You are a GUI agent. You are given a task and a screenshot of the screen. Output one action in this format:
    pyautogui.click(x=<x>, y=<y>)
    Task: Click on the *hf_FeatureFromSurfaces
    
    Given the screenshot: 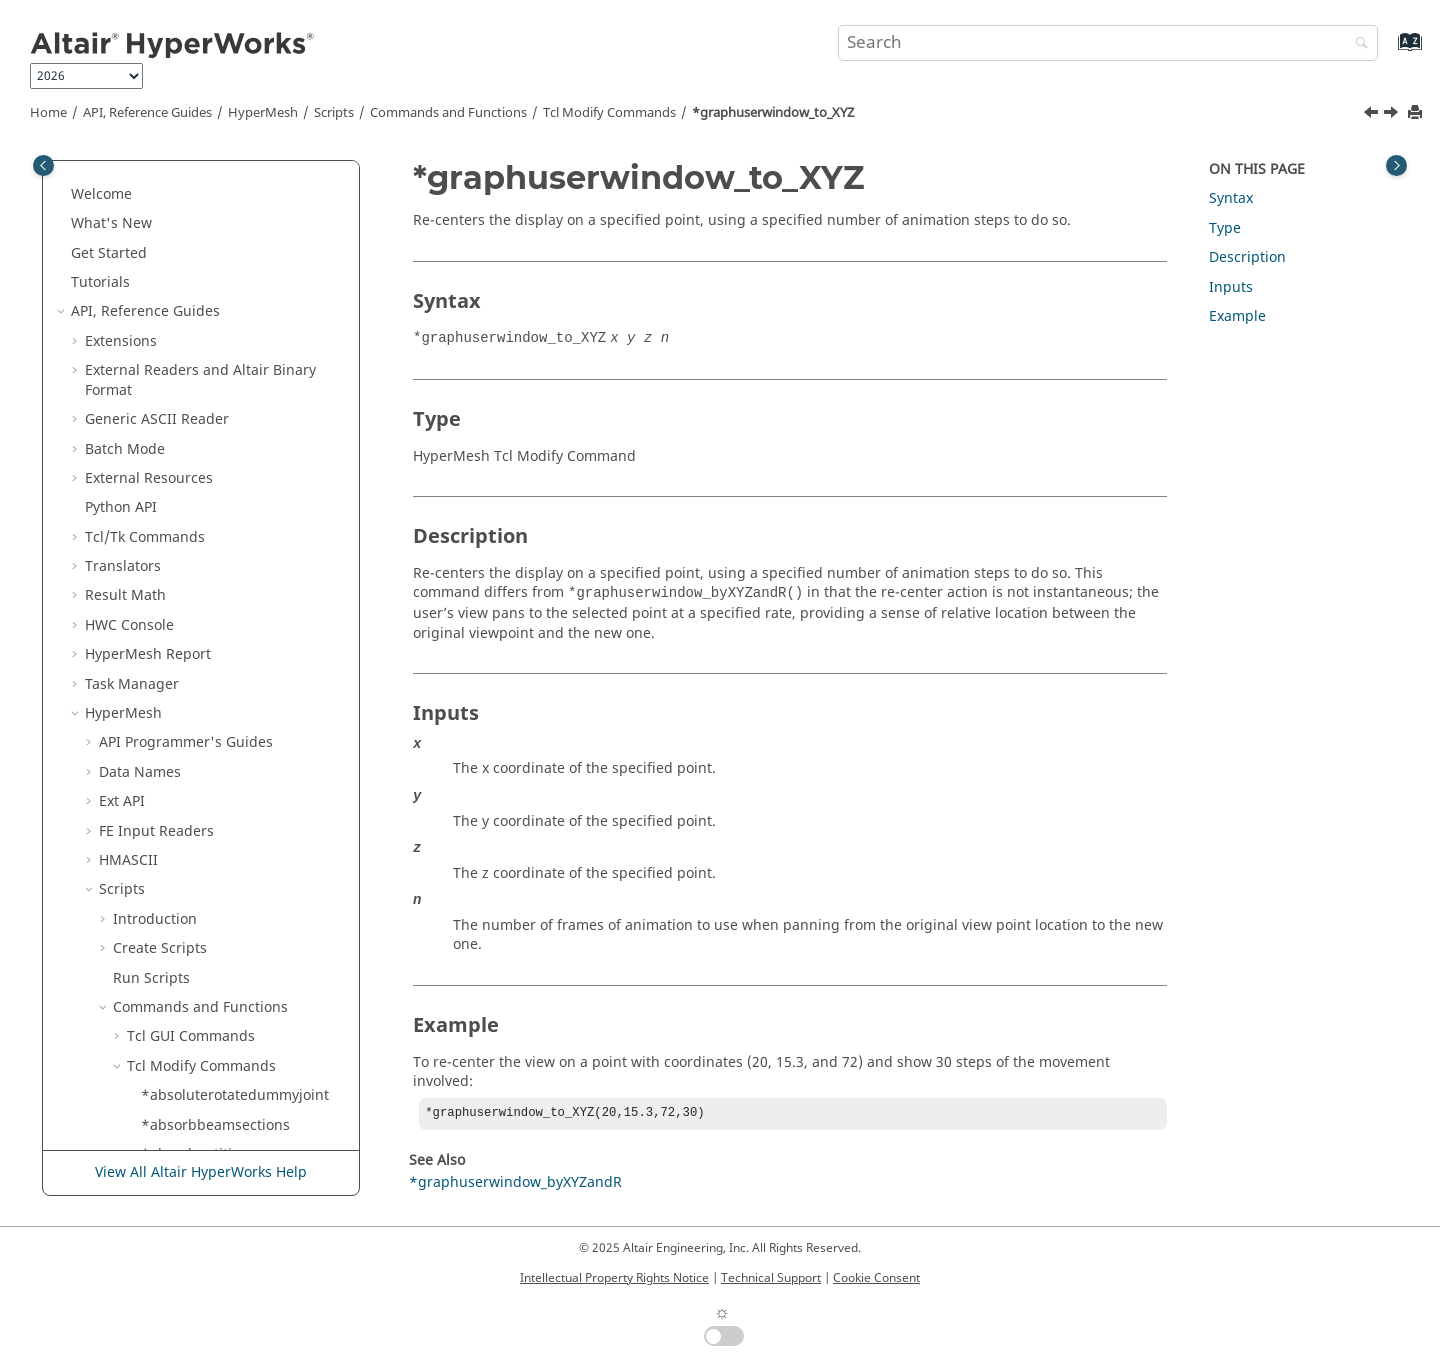 What is the action you would take?
    pyautogui.click(x=227, y=1061)
    